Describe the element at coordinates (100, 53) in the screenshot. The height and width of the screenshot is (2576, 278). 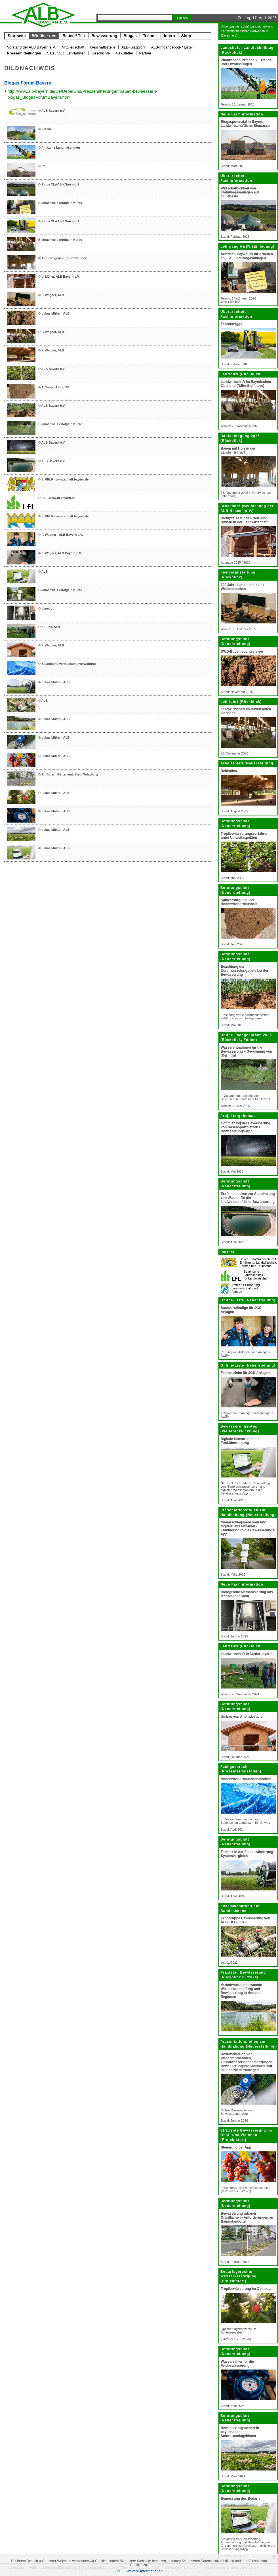
I see `Geschichte` at that location.